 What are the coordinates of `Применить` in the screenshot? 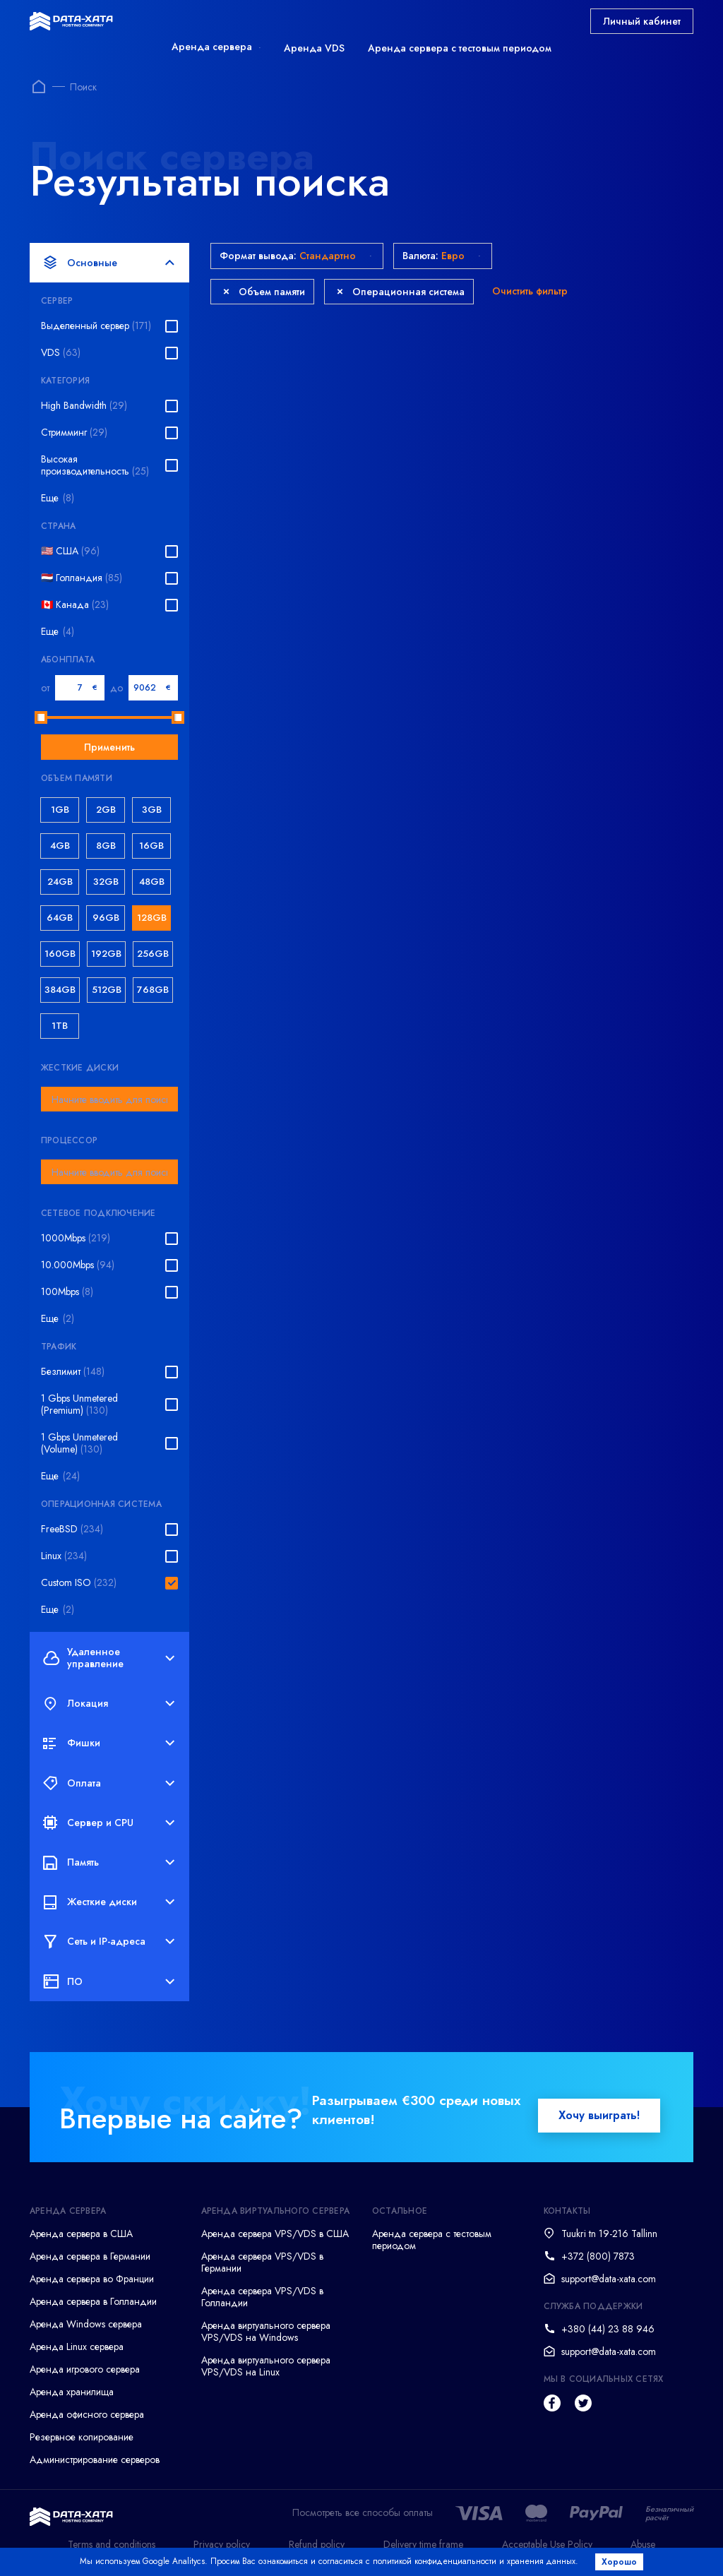 It's located at (109, 747).